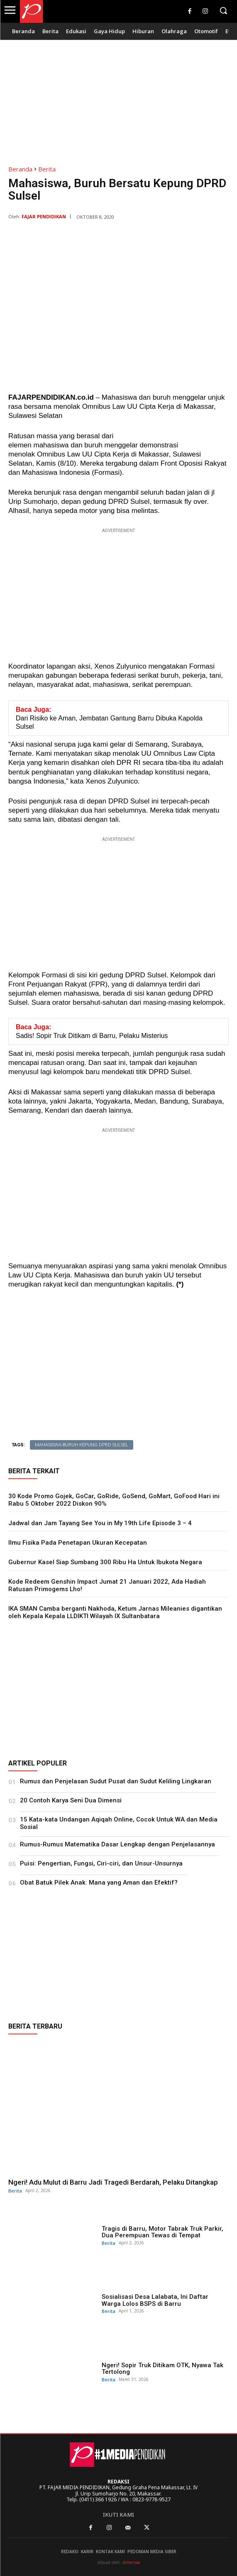 The image size is (237, 2576). I want to click on Mahasiswa-Buruh Kepung DPRD Sulsel, so click(81, 1445).